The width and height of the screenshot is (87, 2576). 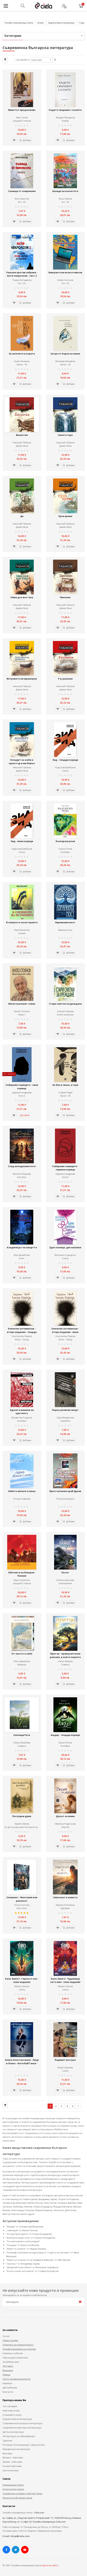 I want to click on Радослав Бимбалов, so click(x=65, y=767).